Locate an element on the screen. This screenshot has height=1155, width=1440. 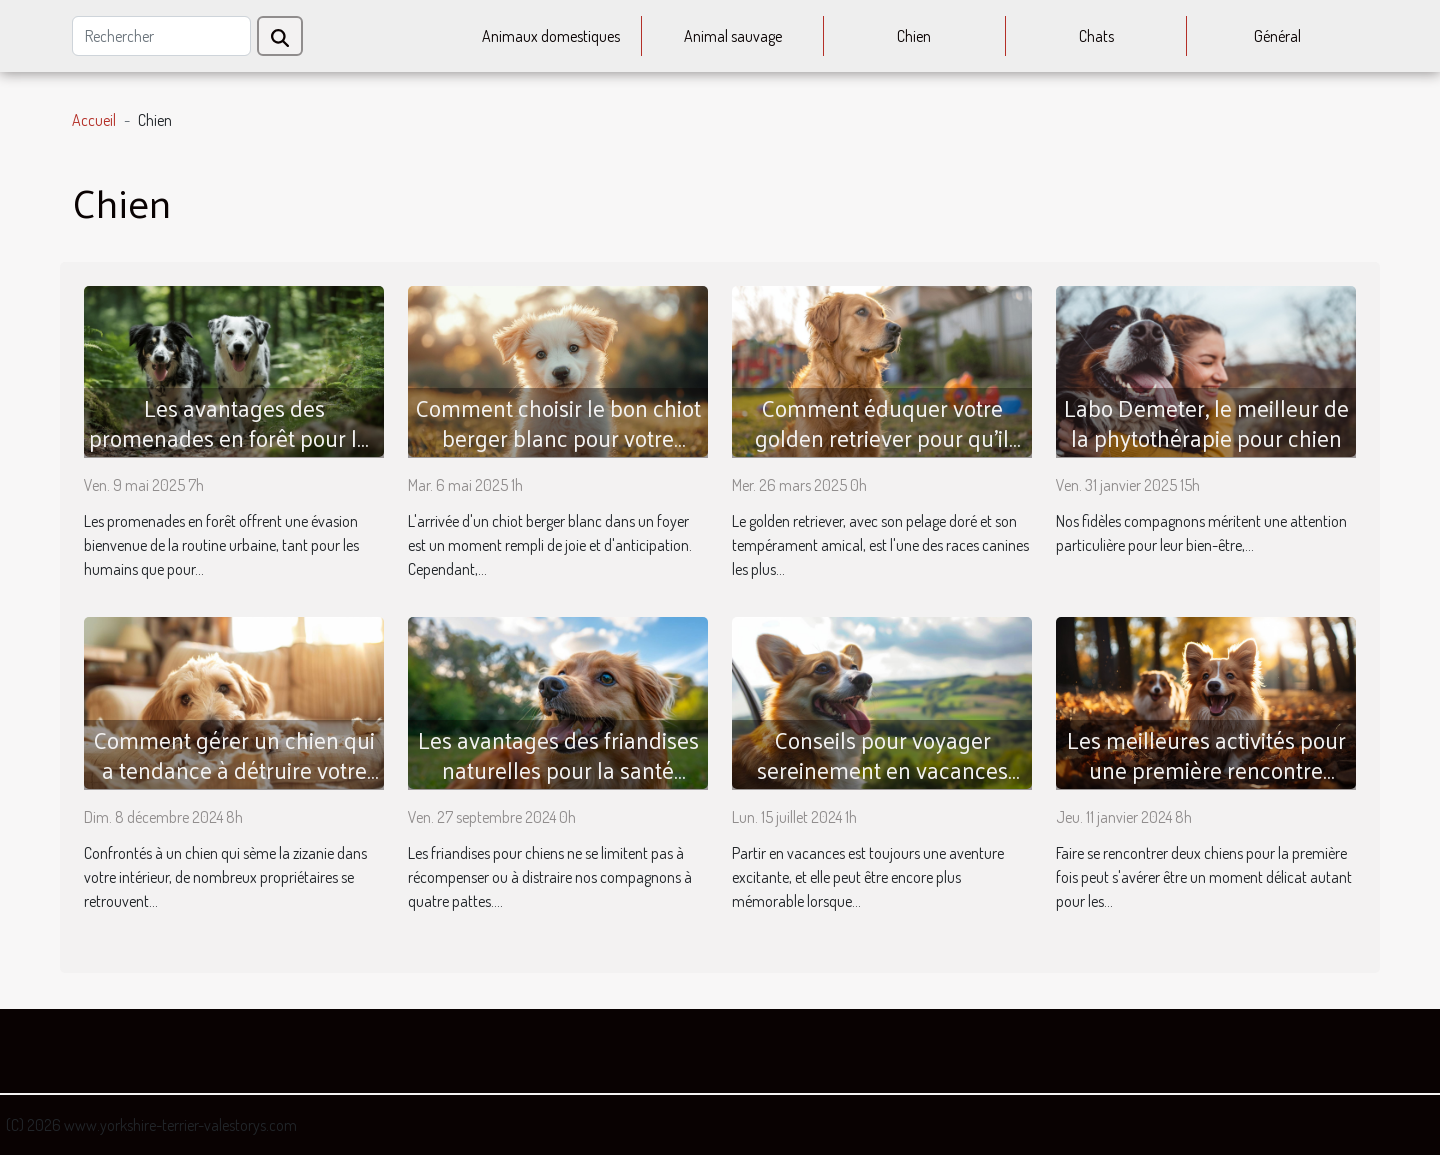
Comment gérer un chien qui a tendance à détruire votre intérieur ? is located at coordinates (234, 769).